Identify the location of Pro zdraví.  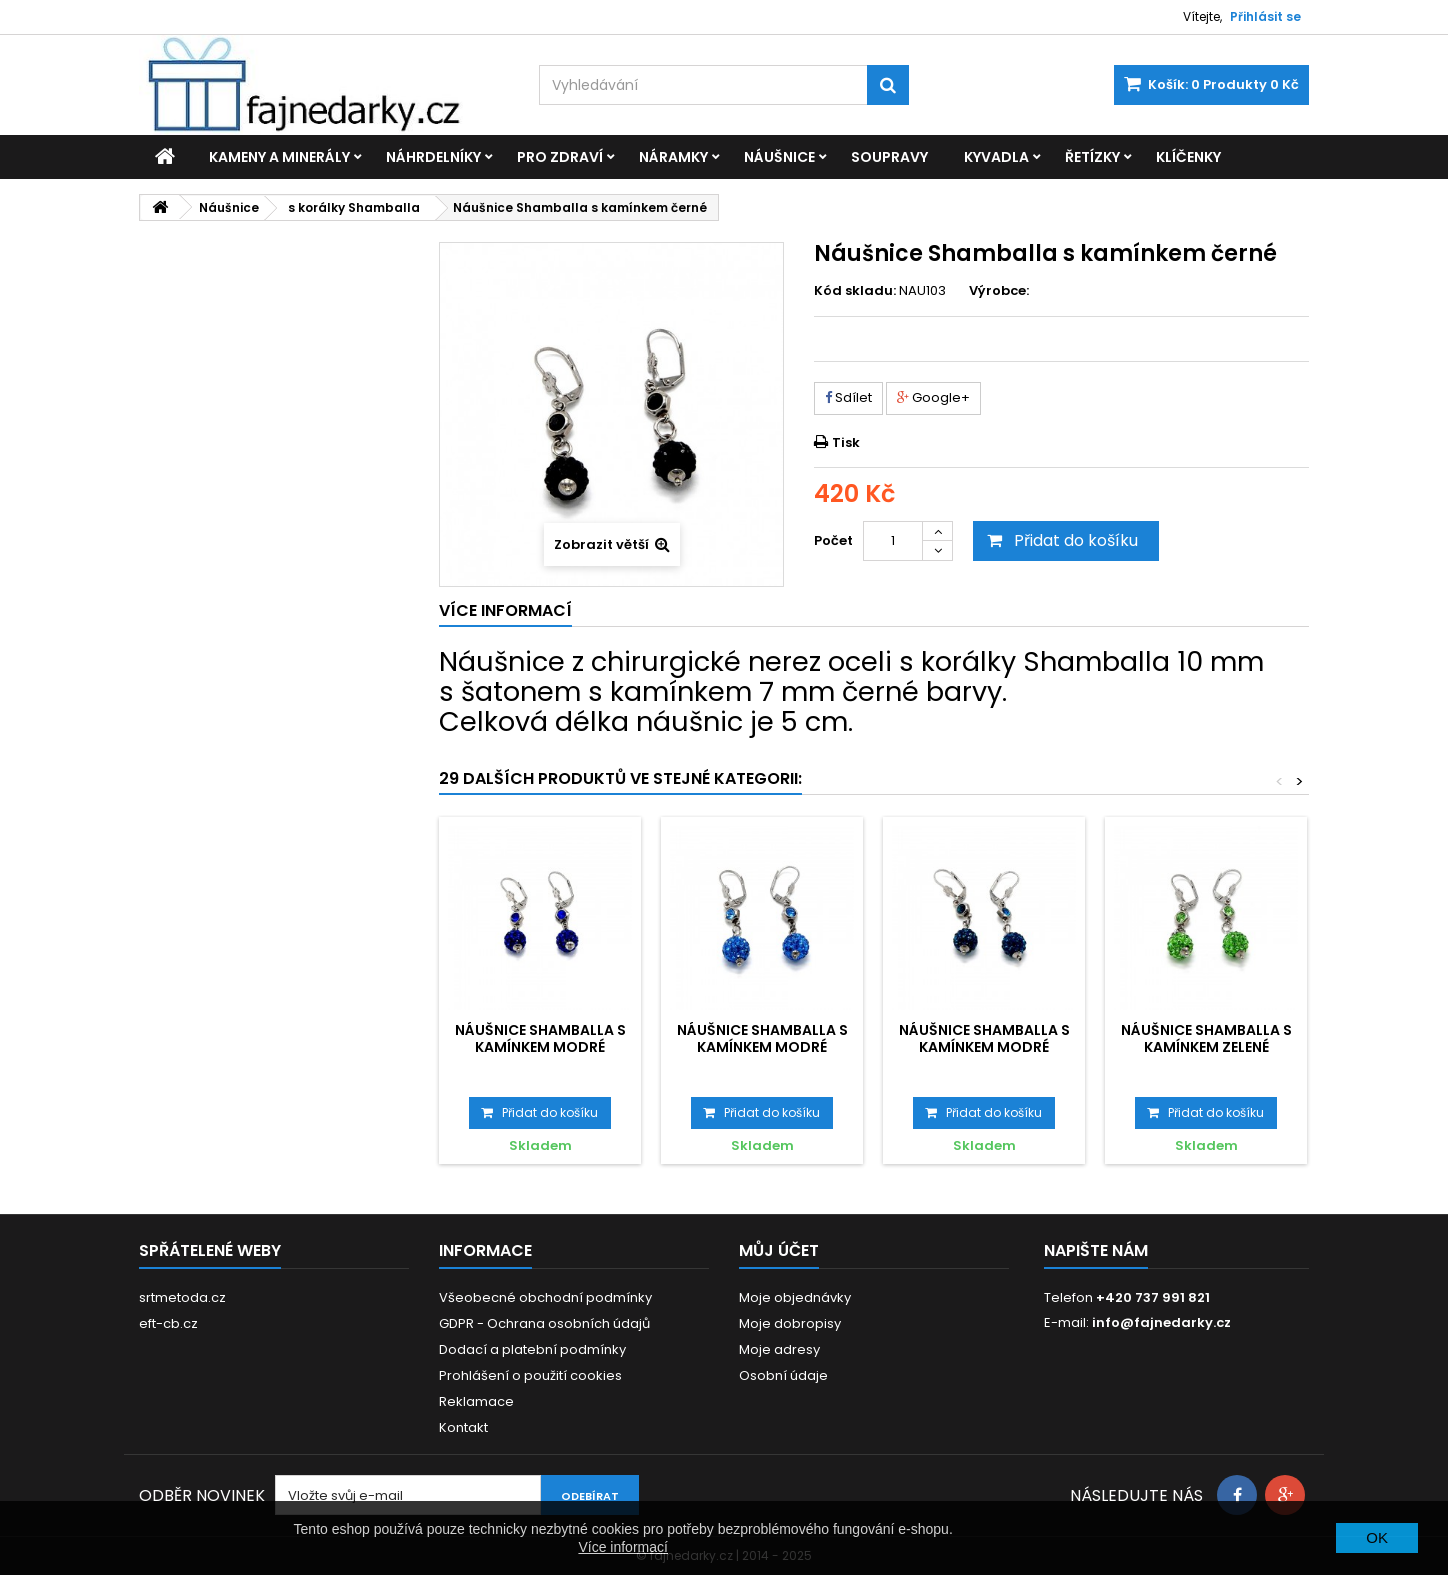
(560, 157).